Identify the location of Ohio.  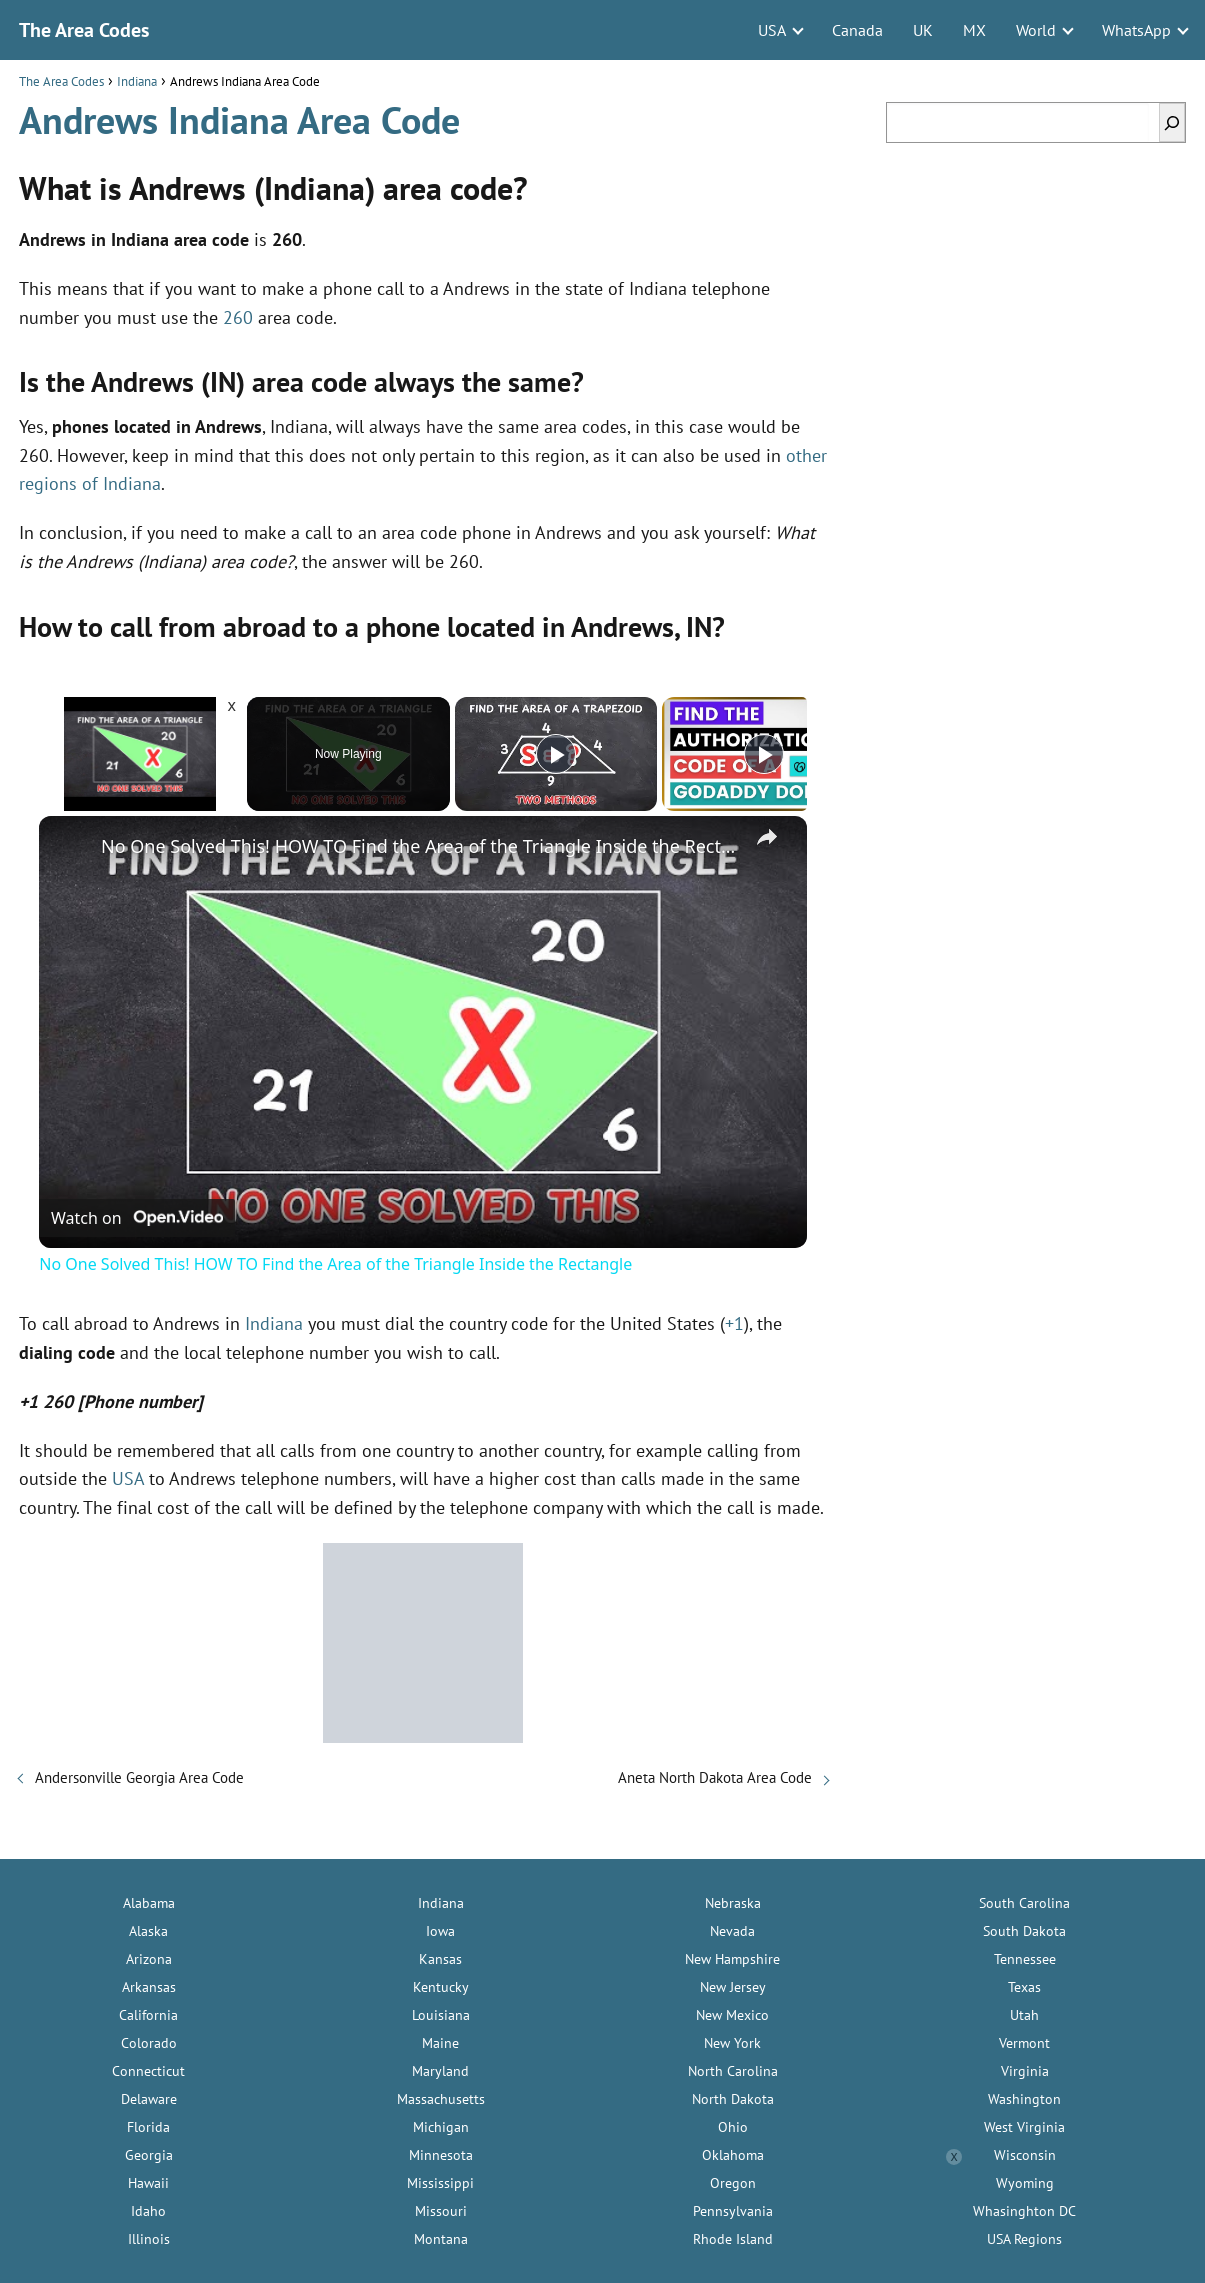
(733, 2127).